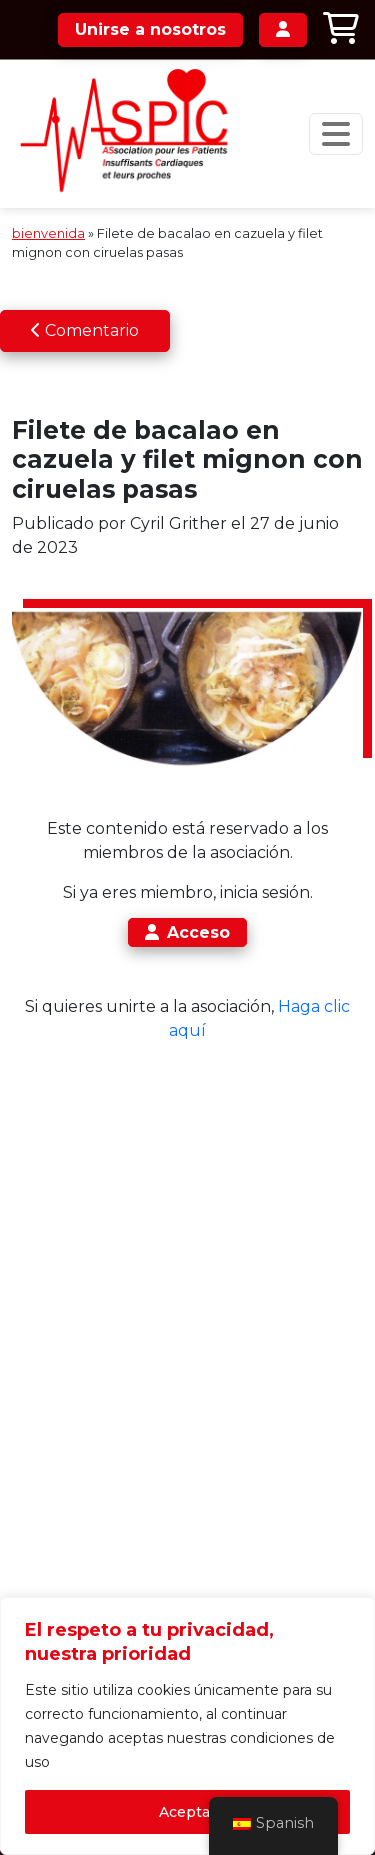 The width and height of the screenshot is (375, 1855). Describe the element at coordinates (48, 233) in the screenshot. I see `bienvenida` at that location.